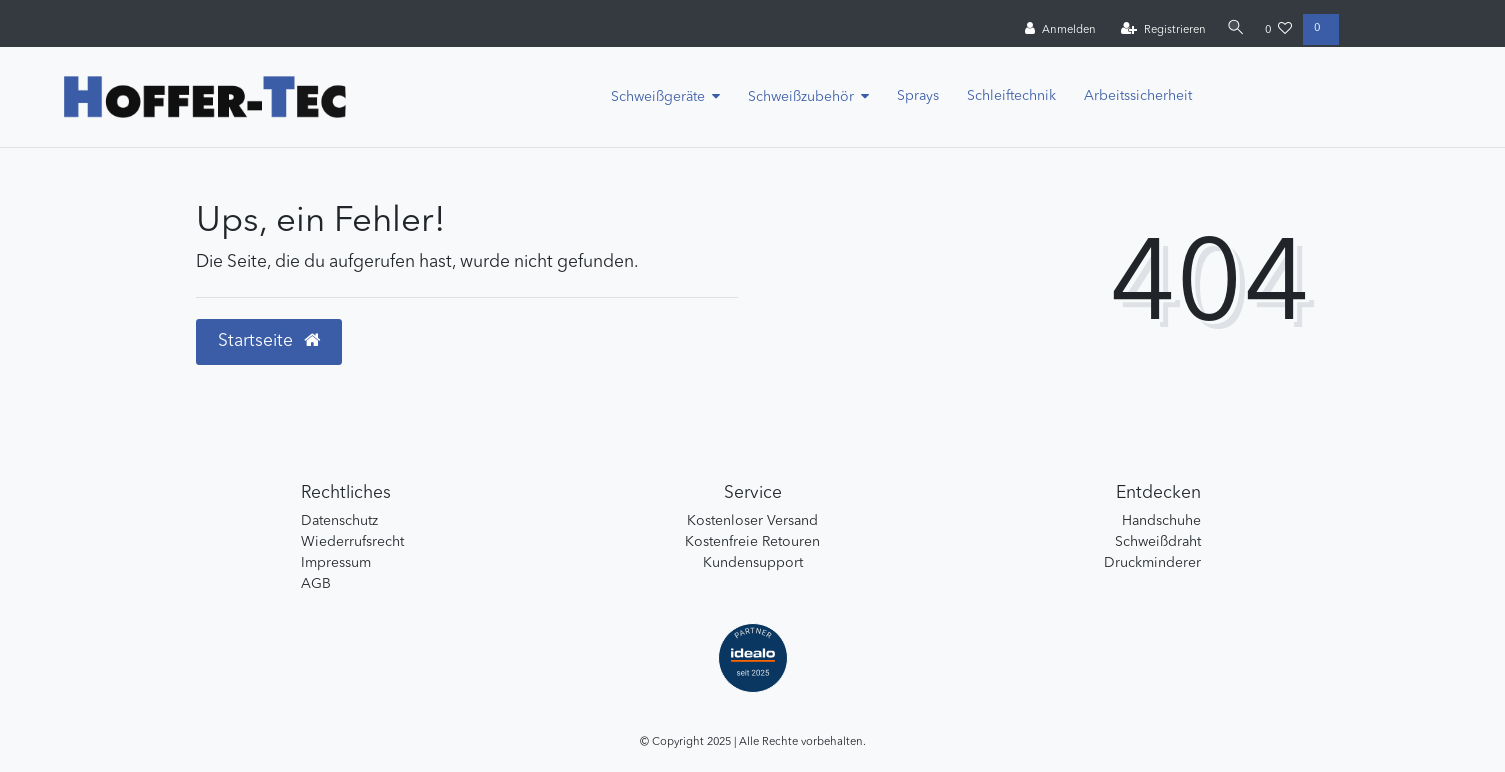 This screenshot has height=772, width=1505. Describe the element at coordinates (339, 521) in the screenshot. I see `Datenschutz` at that location.